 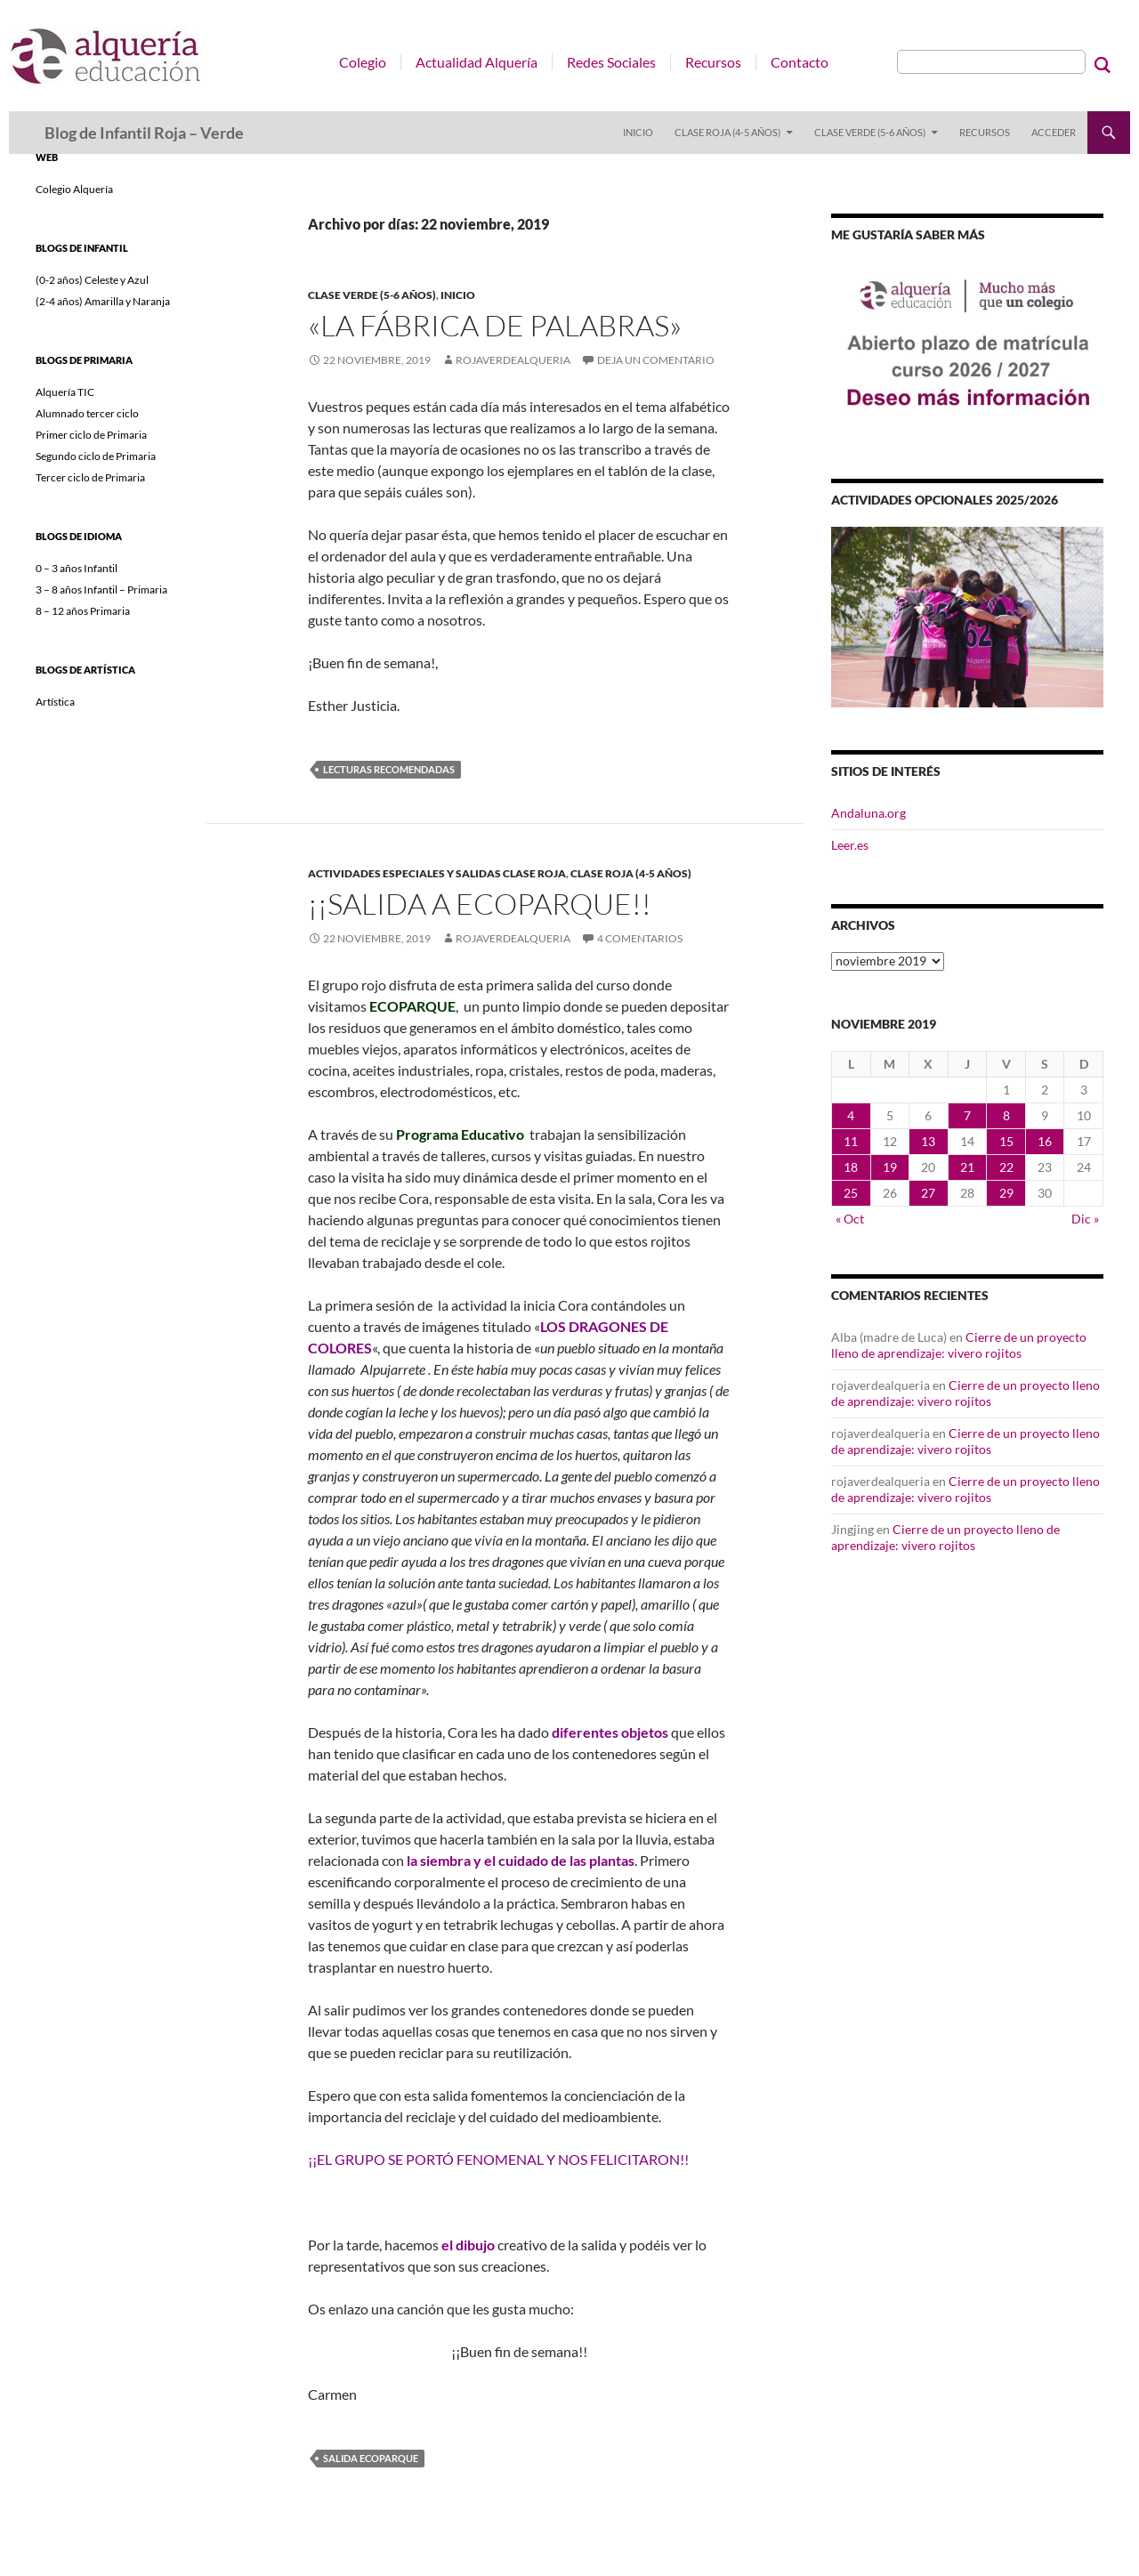 What do you see at coordinates (850, 1115) in the screenshot?
I see `4 [Entradas publicadas el 4 de November de 2019]` at bounding box center [850, 1115].